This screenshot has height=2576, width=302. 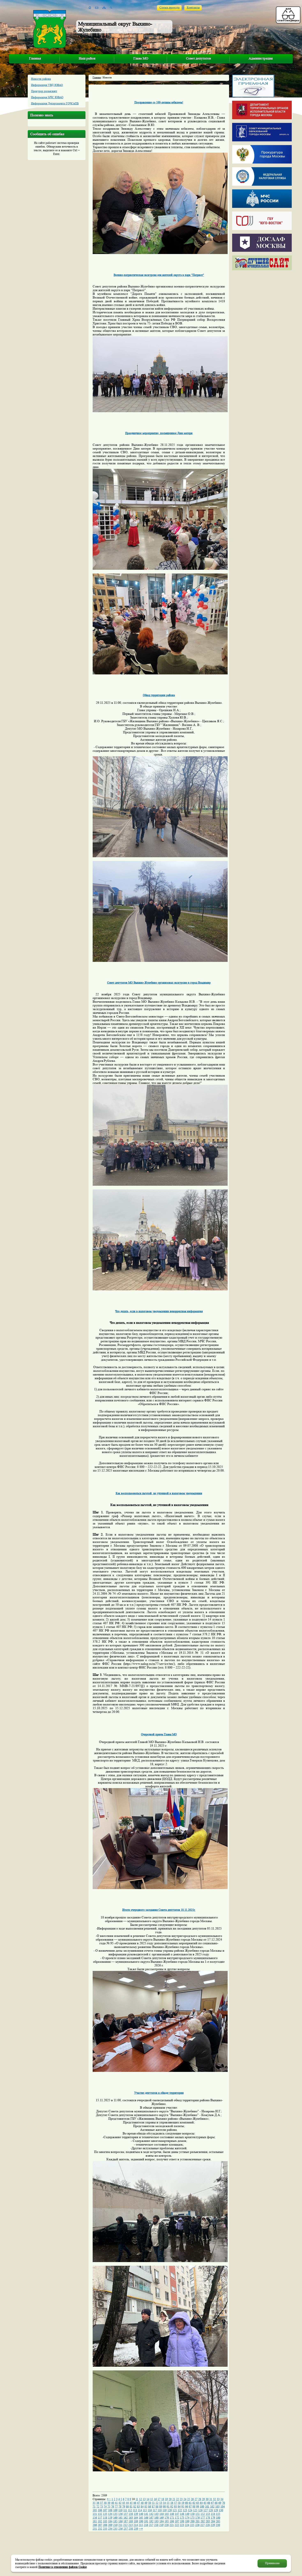 I want to click on 93, so click(x=175, y=2506).